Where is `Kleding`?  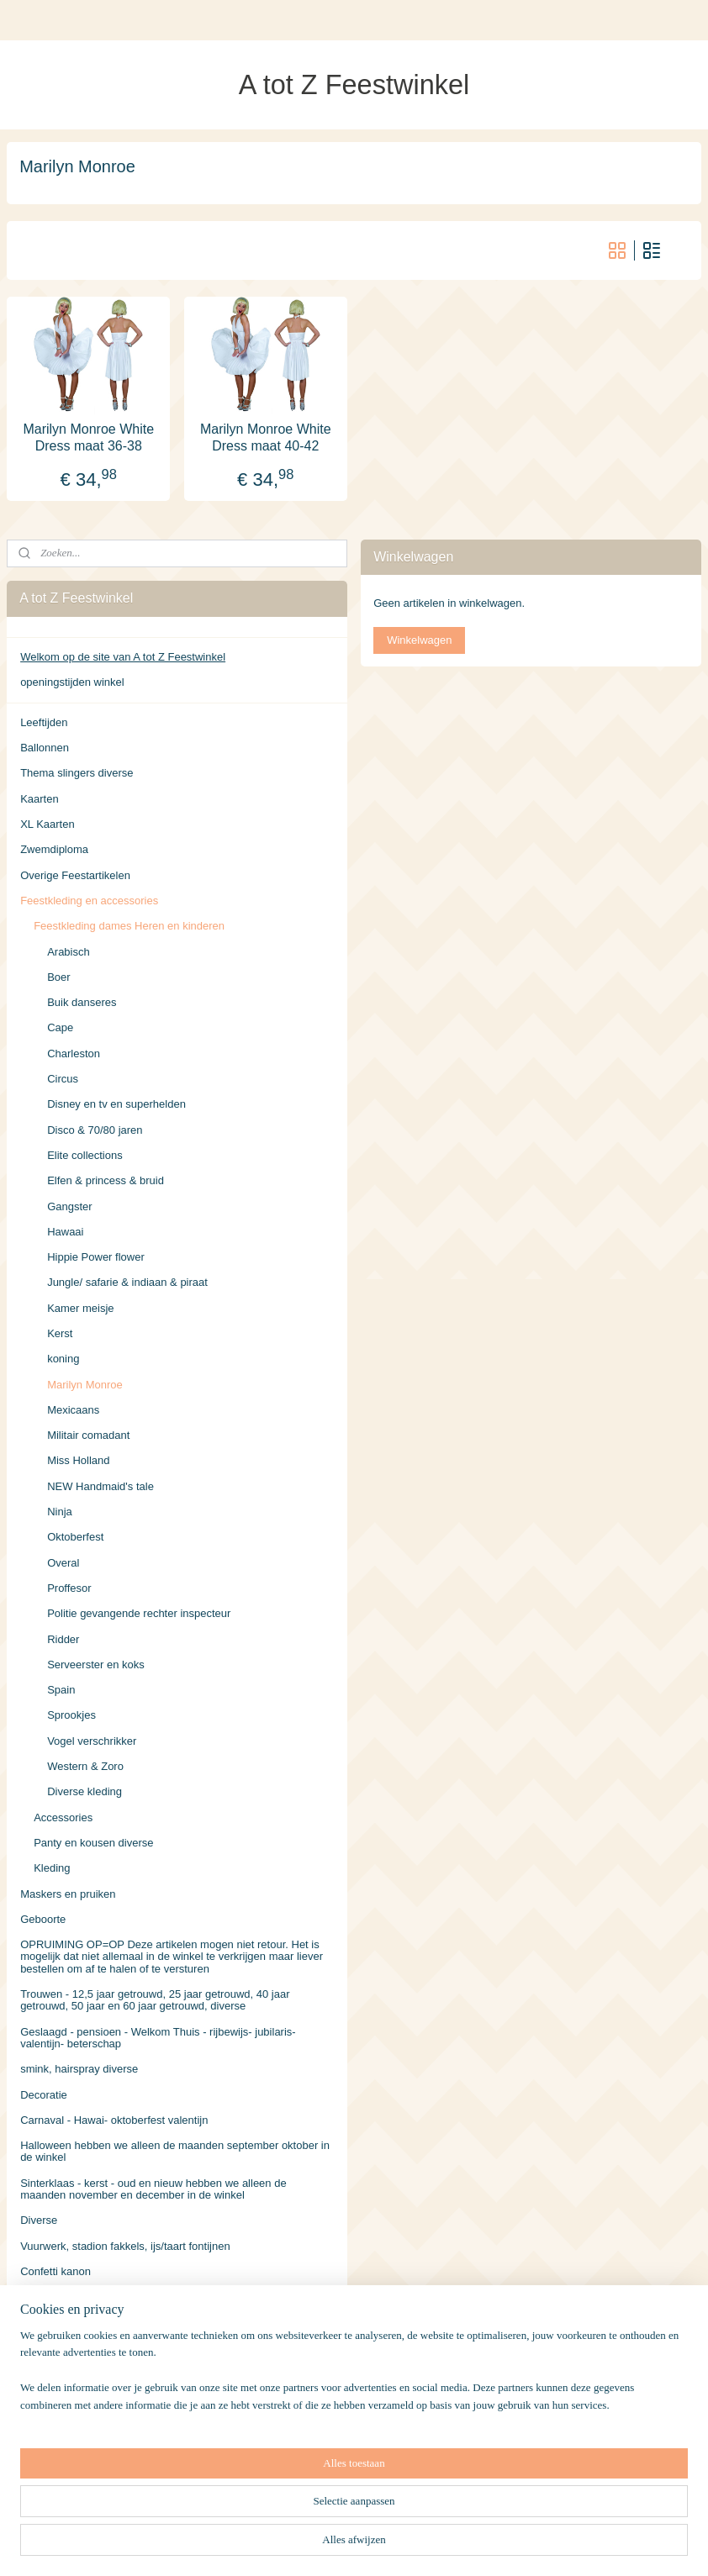 Kleding is located at coordinates (52, 1868).